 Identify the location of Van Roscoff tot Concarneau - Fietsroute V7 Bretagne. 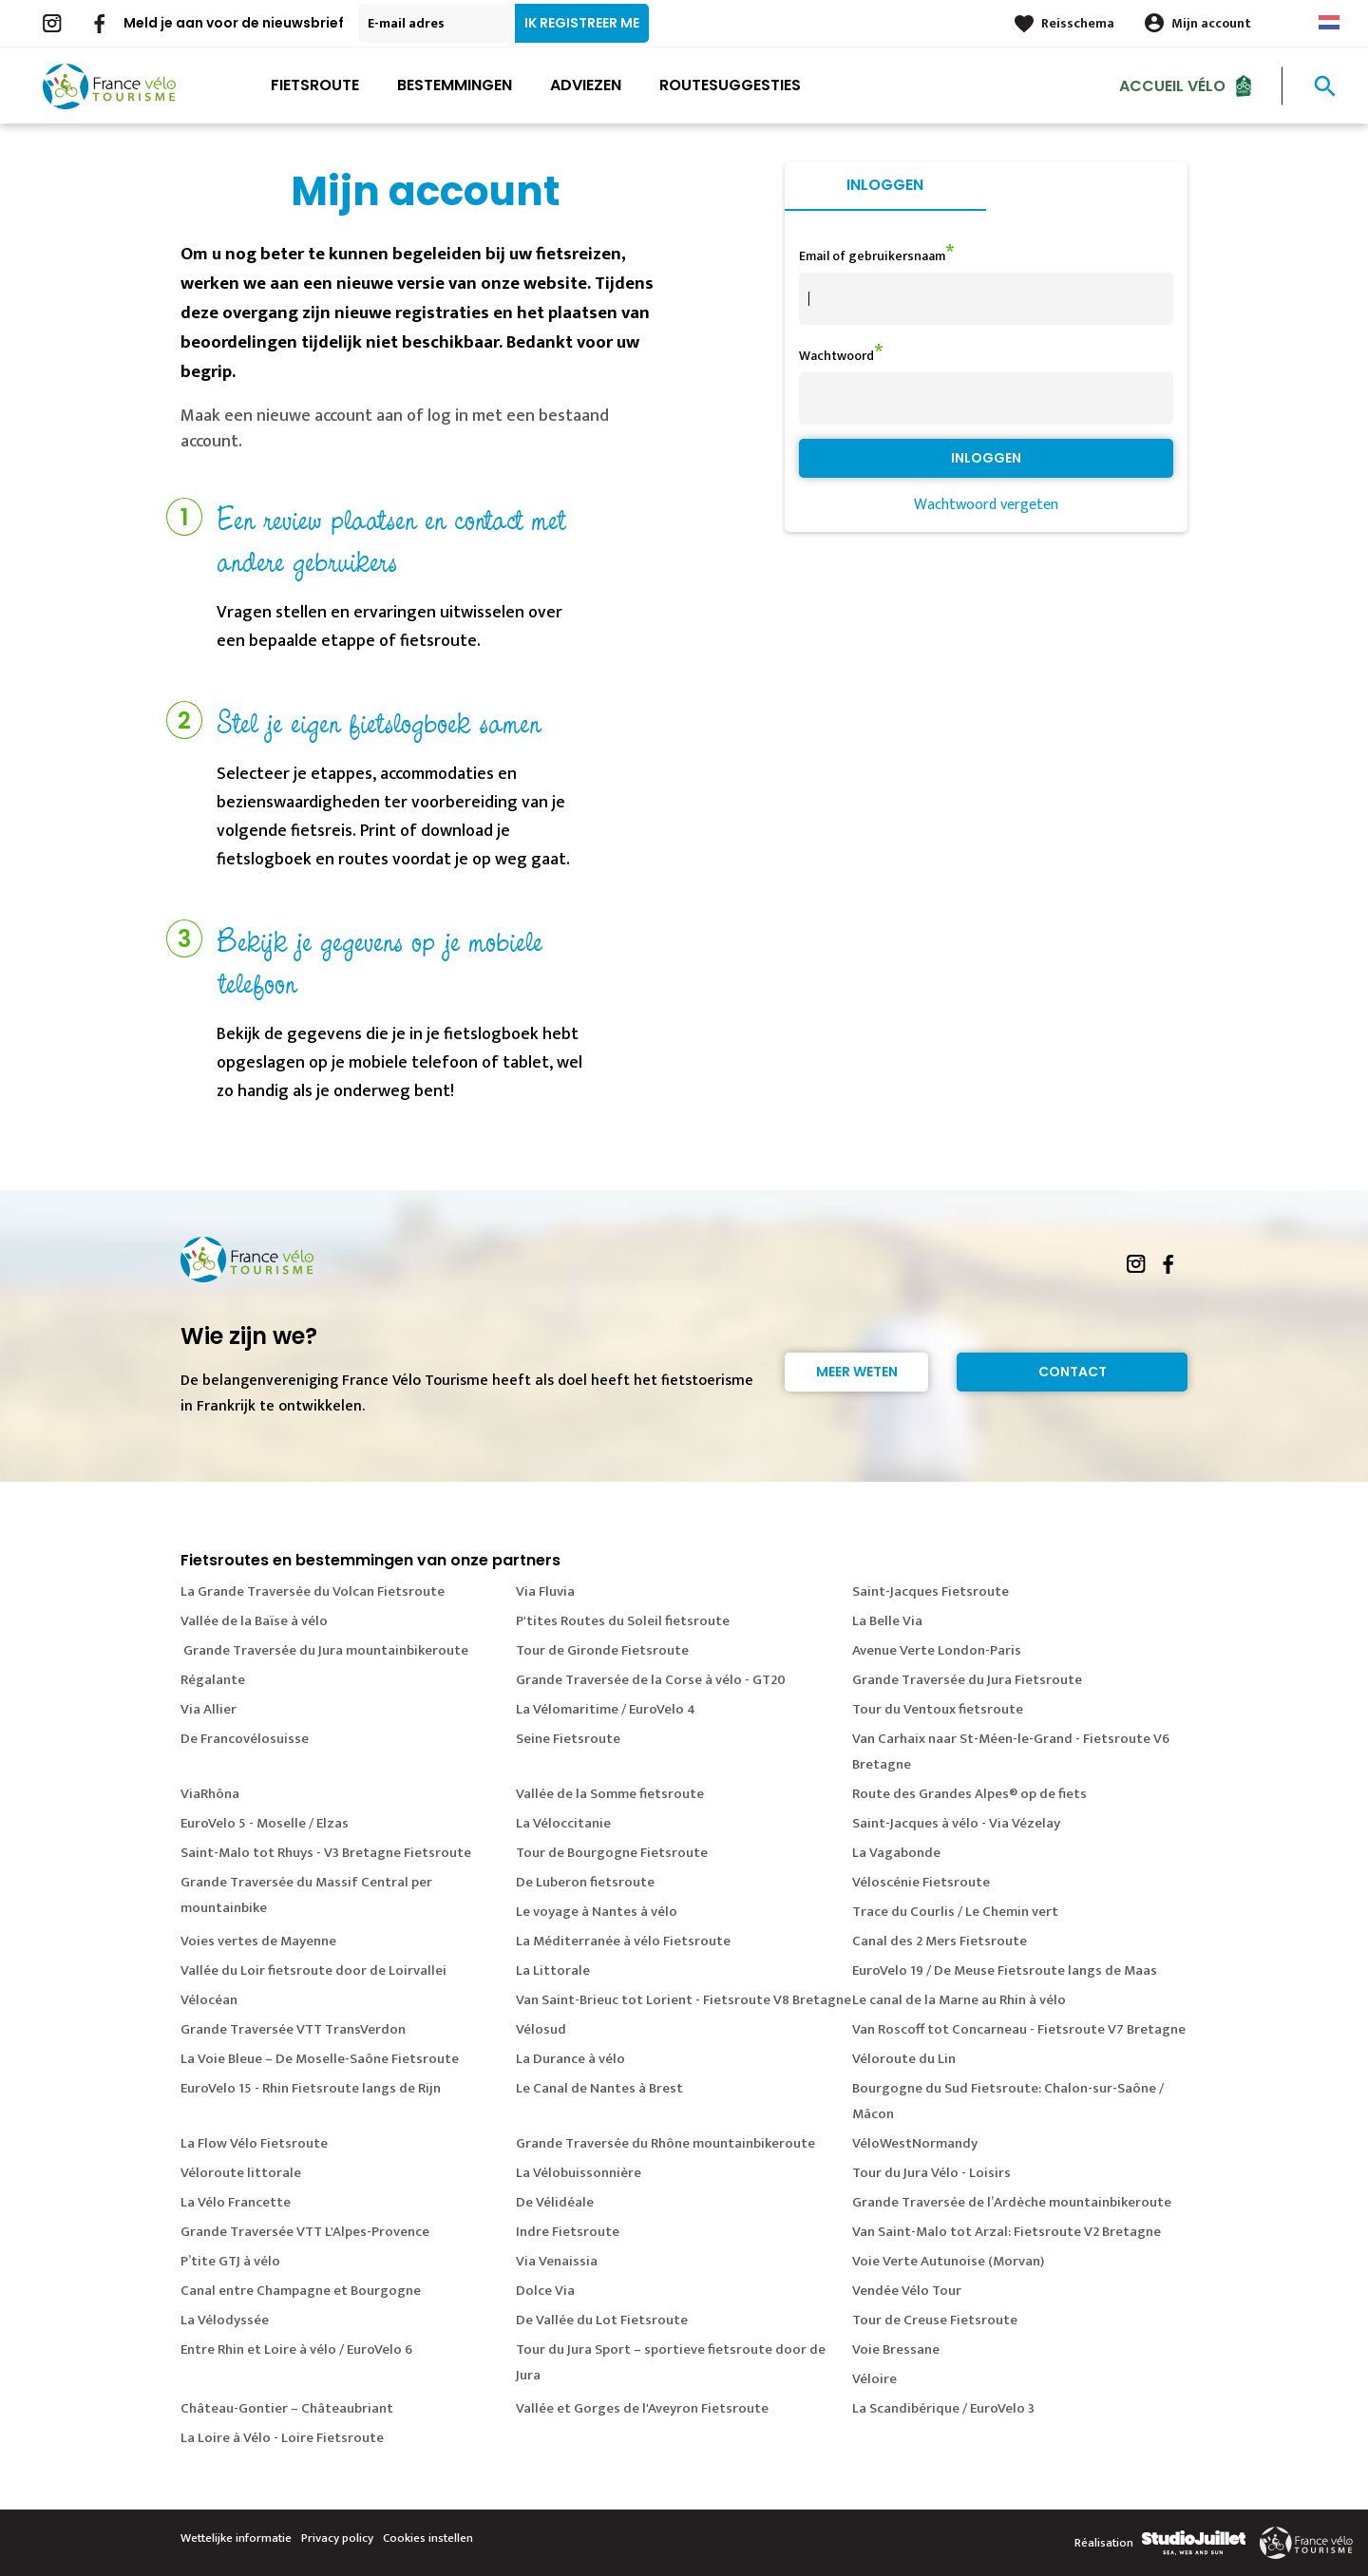
(1019, 2029).